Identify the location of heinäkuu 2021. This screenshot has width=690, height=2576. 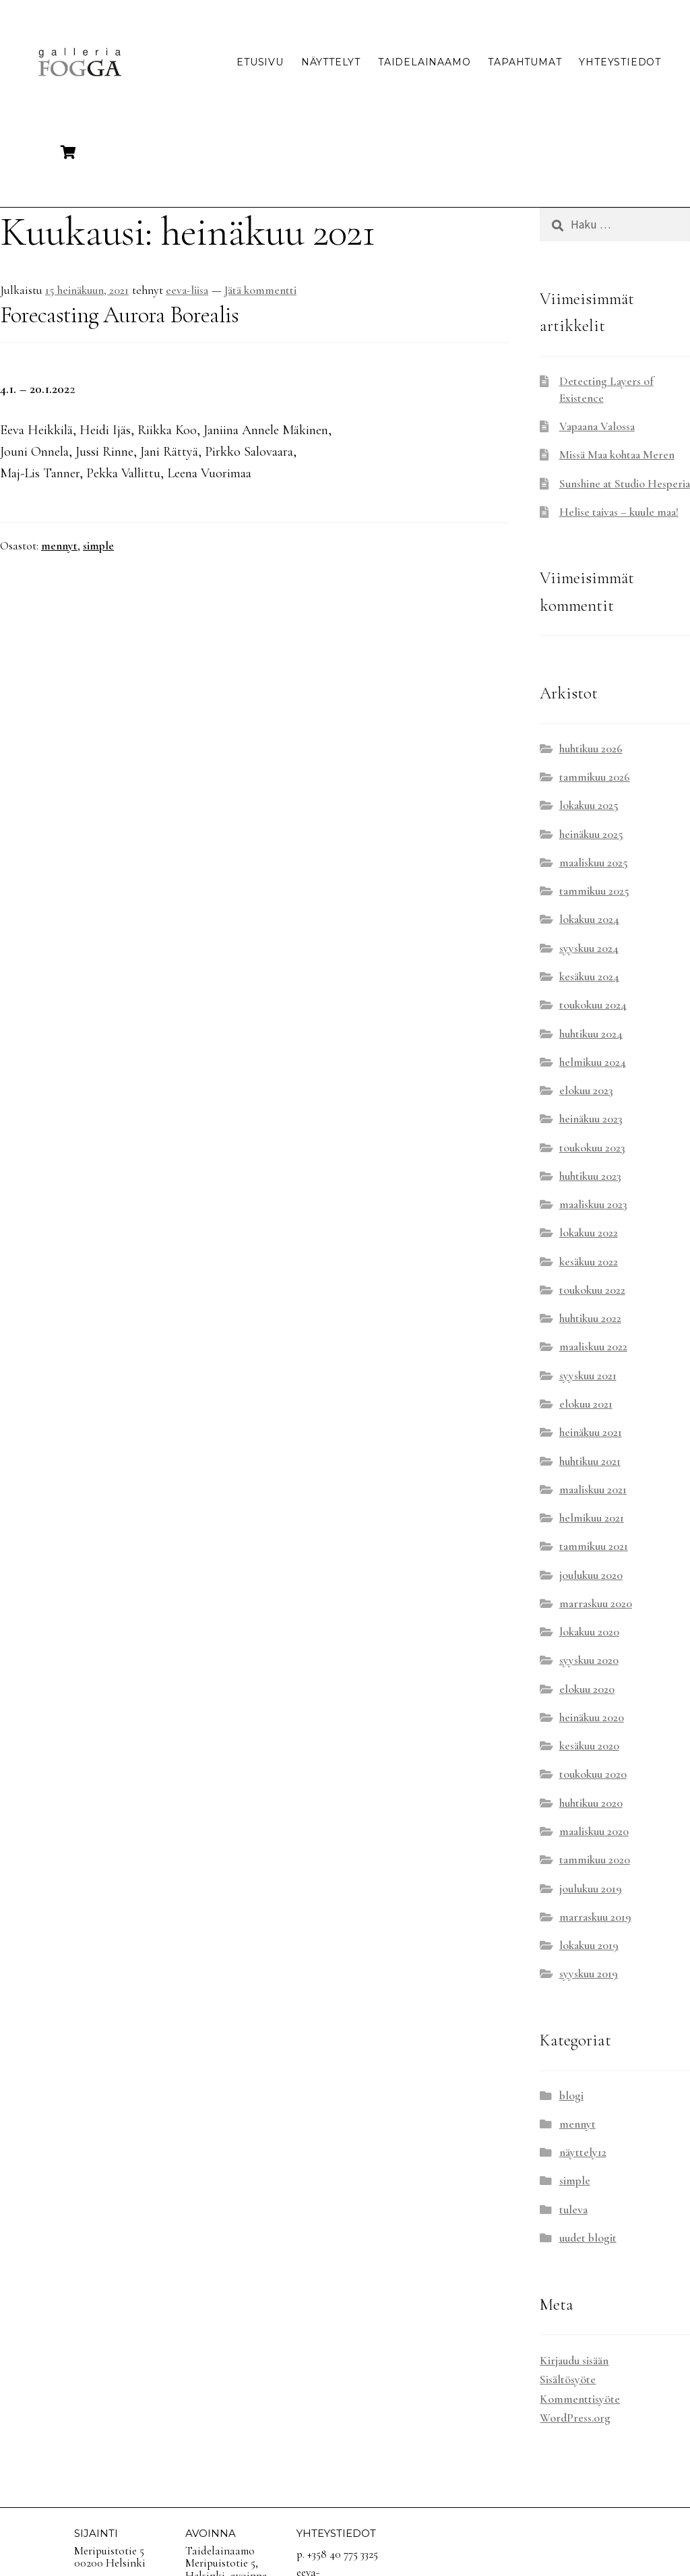
(590, 1432).